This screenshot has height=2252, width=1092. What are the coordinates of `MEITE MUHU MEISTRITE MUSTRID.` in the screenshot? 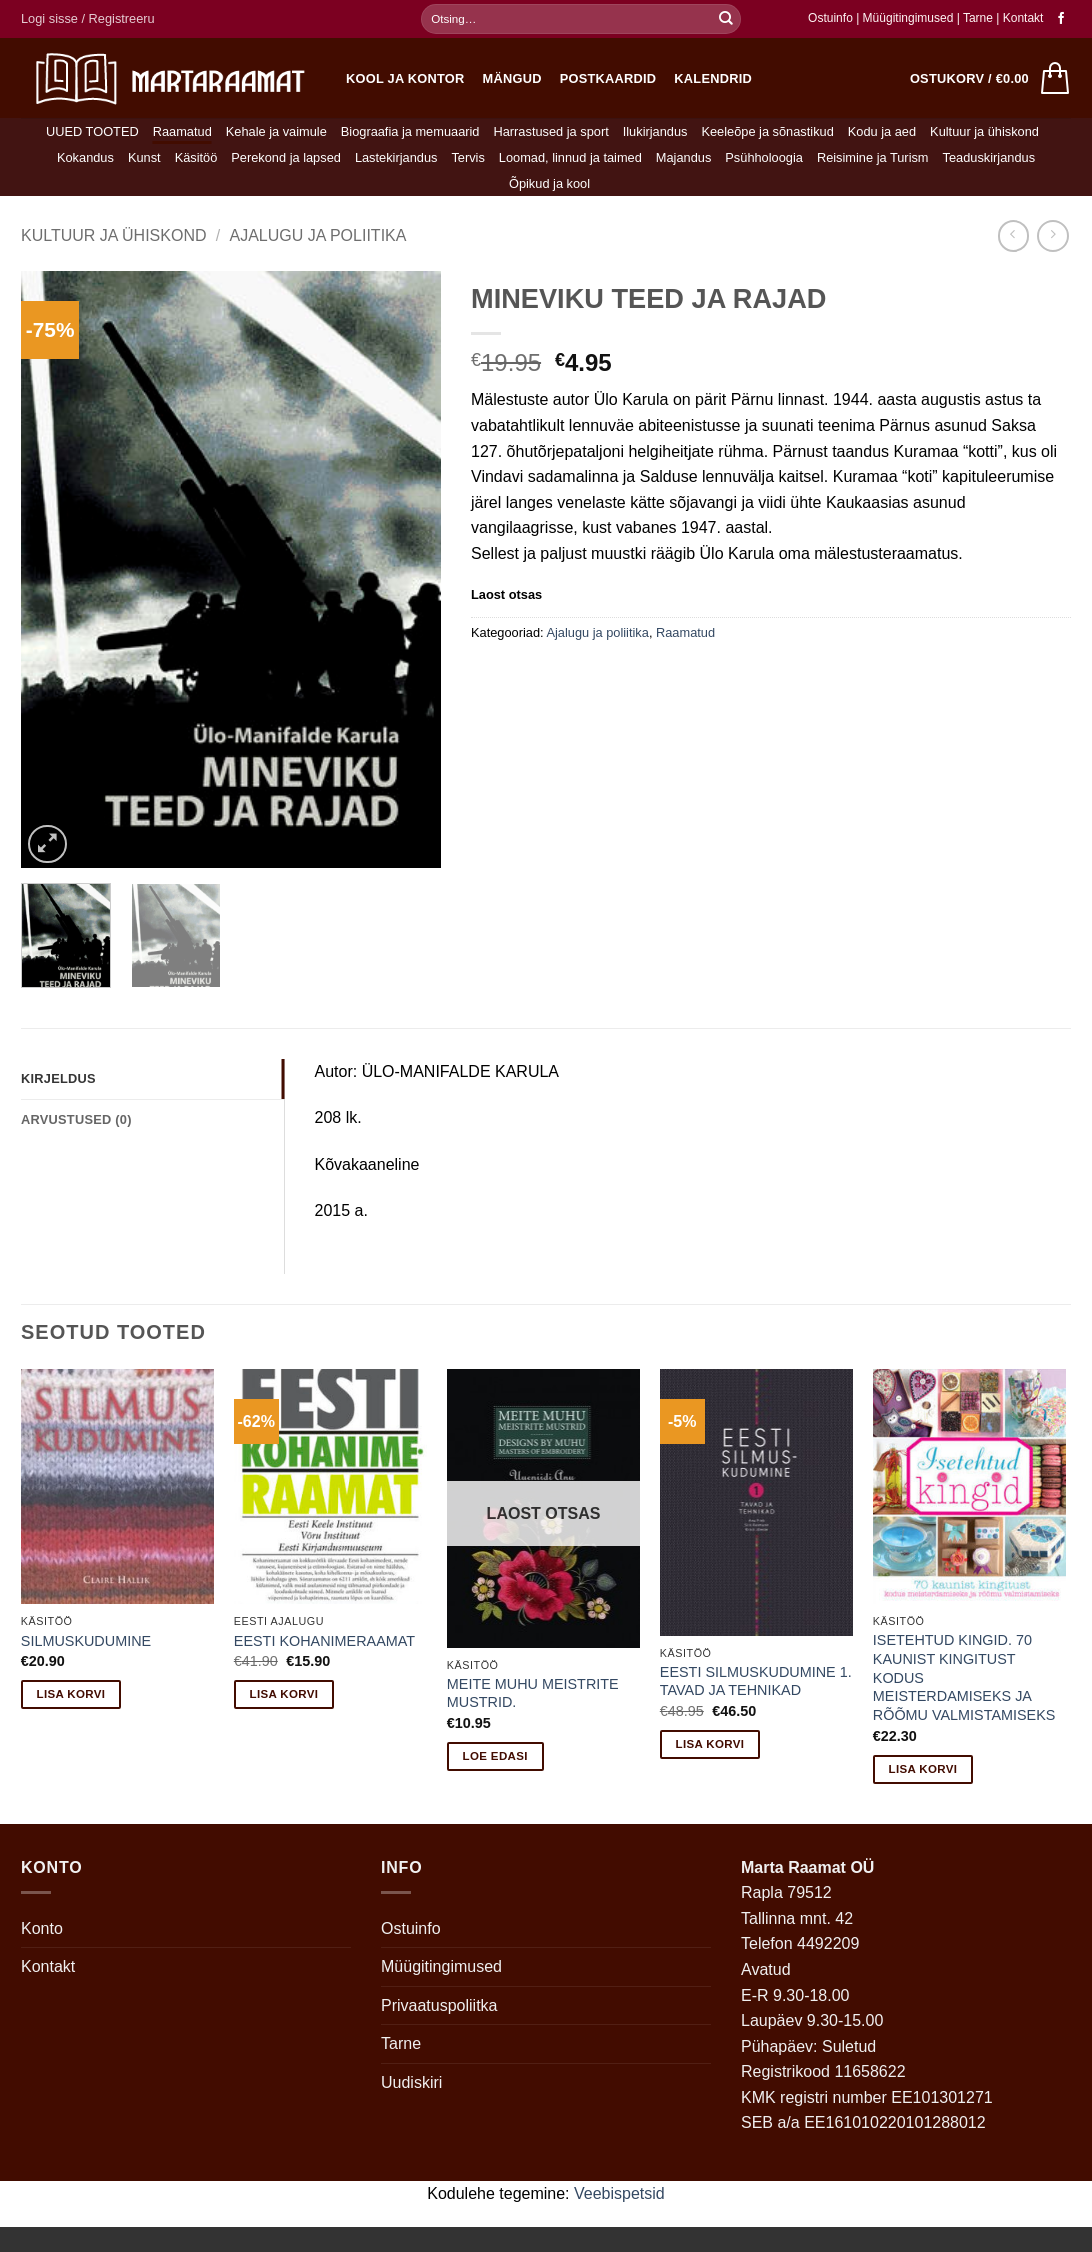 It's located at (533, 1693).